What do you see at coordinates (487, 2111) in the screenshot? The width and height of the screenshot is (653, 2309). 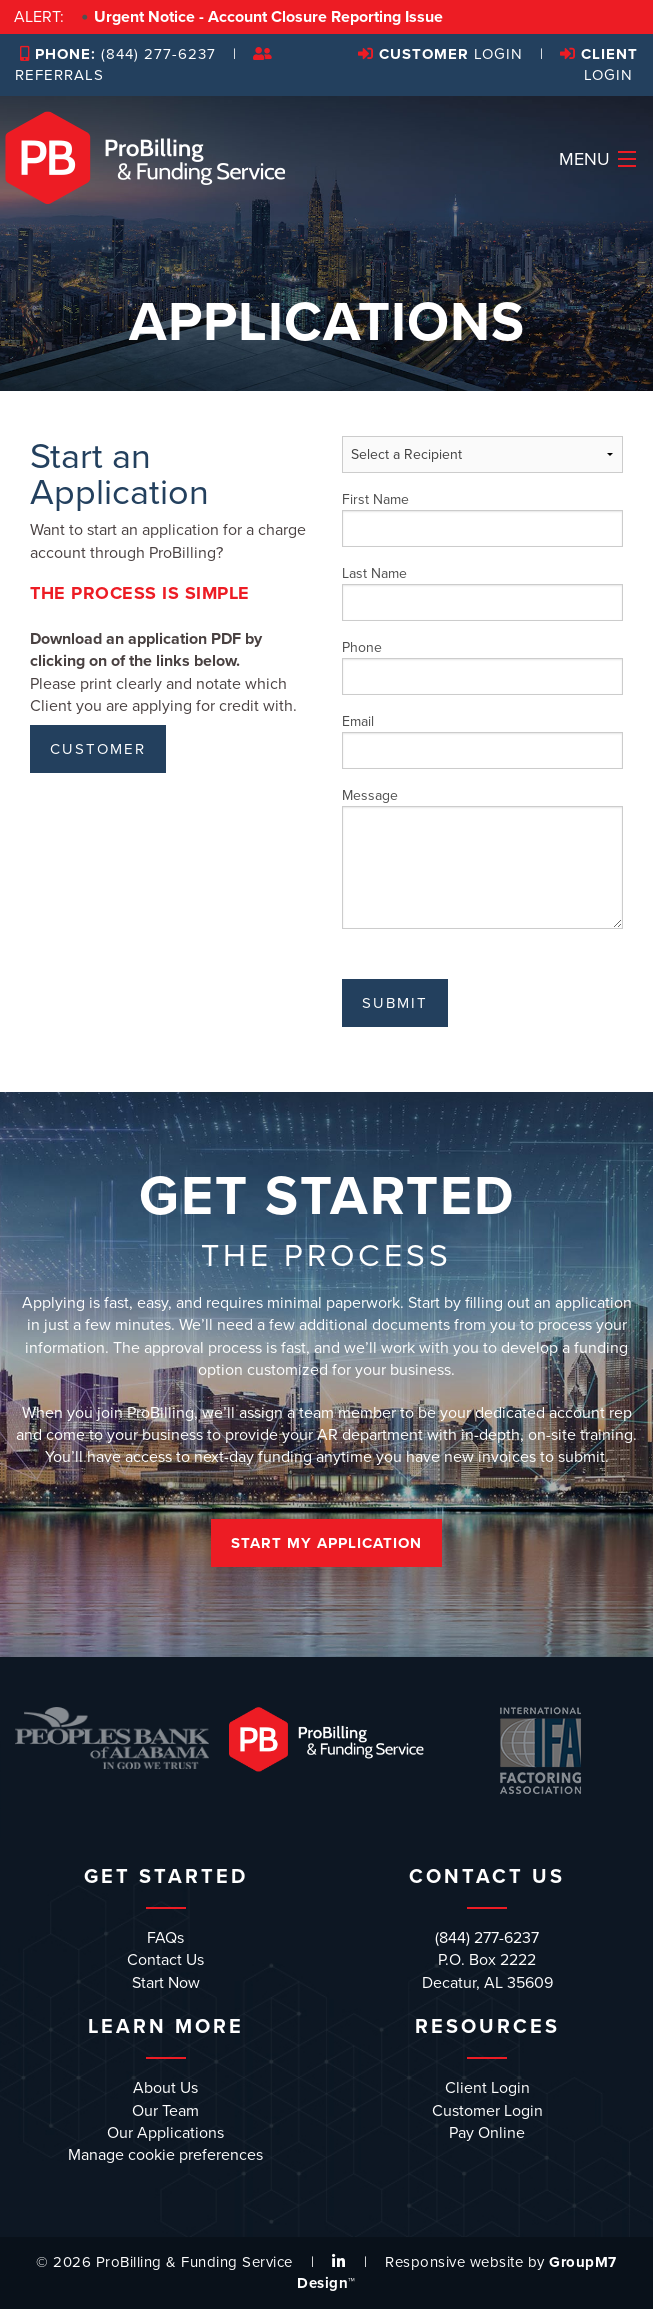 I see `Customer Login` at bounding box center [487, 2111].